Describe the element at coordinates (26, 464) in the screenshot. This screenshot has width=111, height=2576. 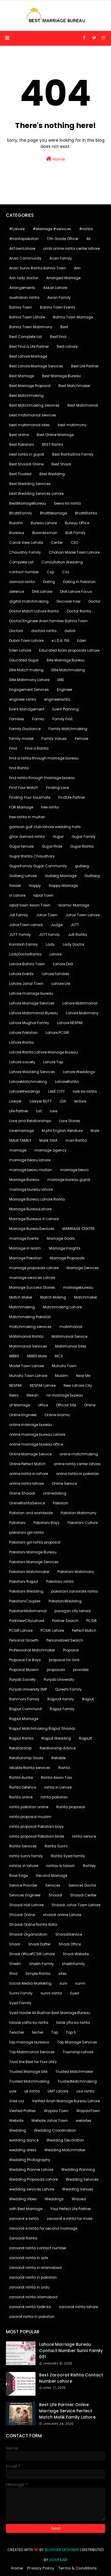
I see `Best Shaadi Online` at that location.